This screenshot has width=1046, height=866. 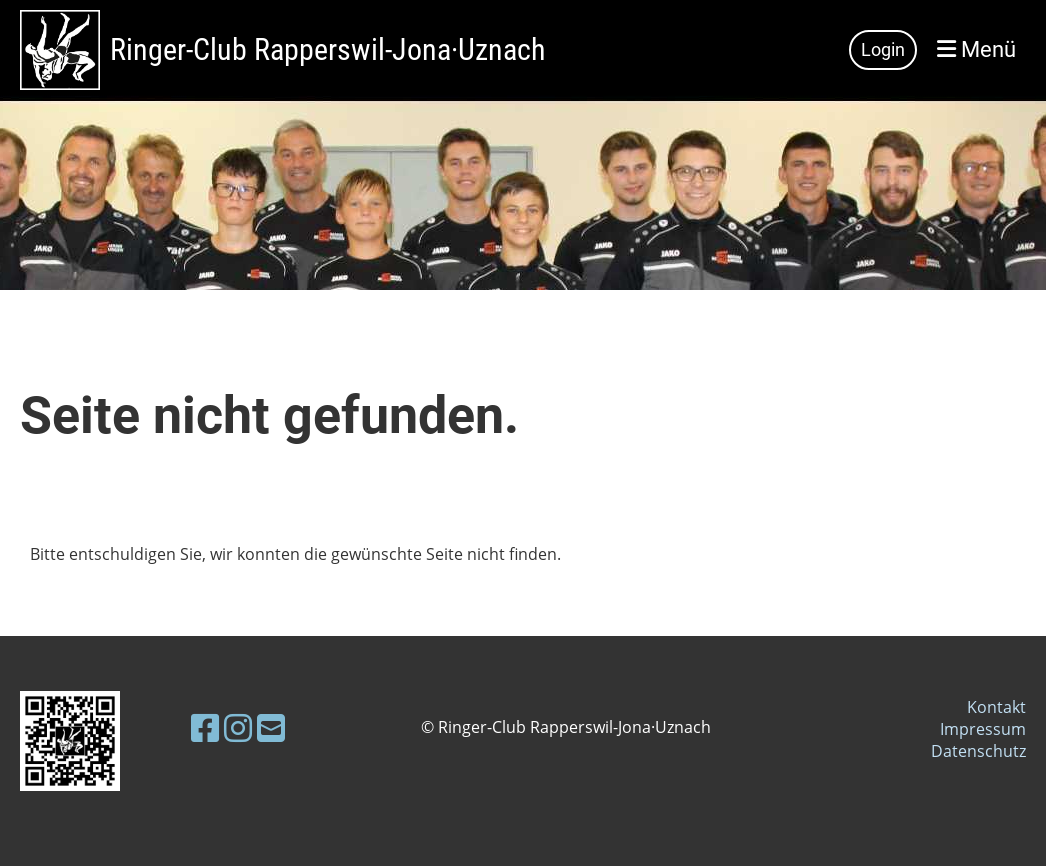 What do you see at coordinates (978, 751) in the screenshot?
I see `Datenschutz` at bounding box center [978, 751].